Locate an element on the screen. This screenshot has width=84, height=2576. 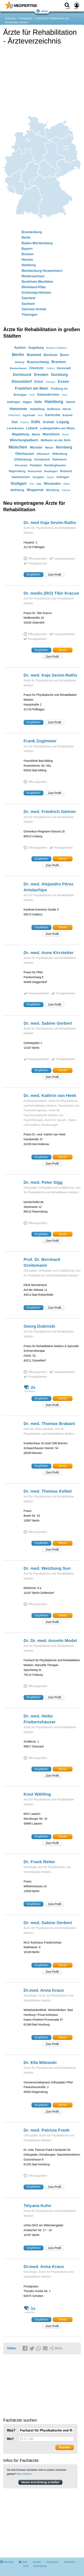
Mehr erfahren is located at coordinates (24, 2474).